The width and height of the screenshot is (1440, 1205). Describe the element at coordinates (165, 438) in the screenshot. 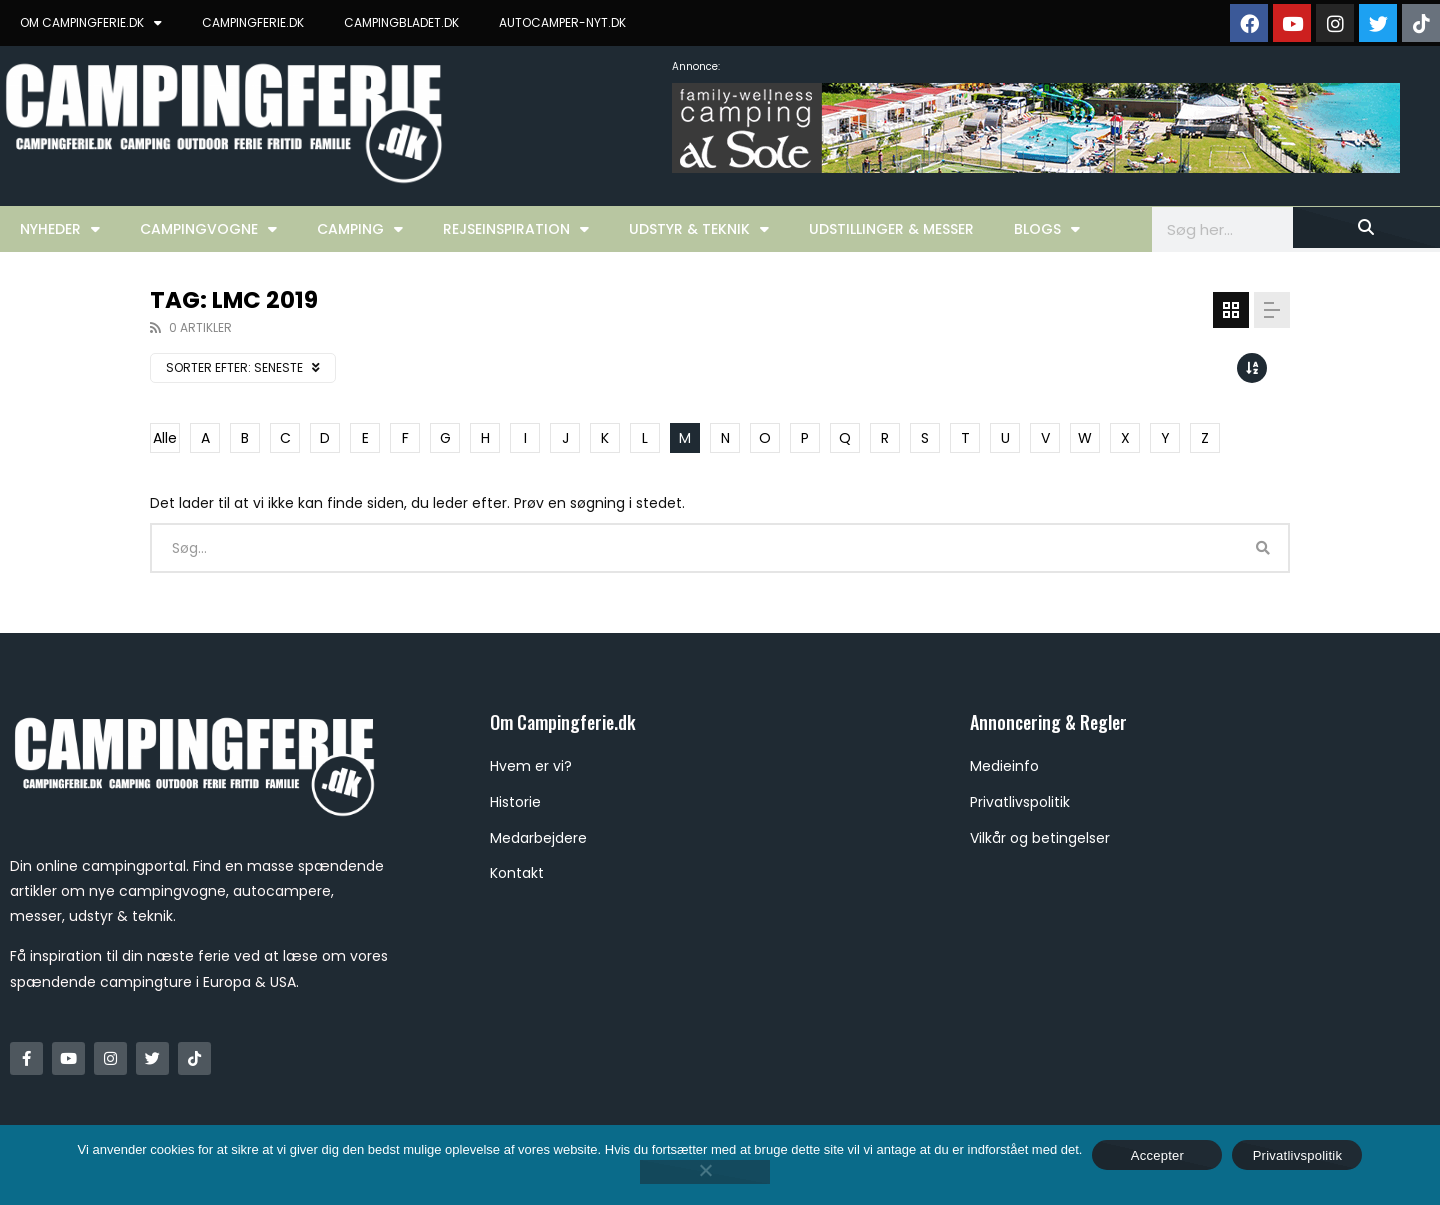

I see `Alle` at that location.